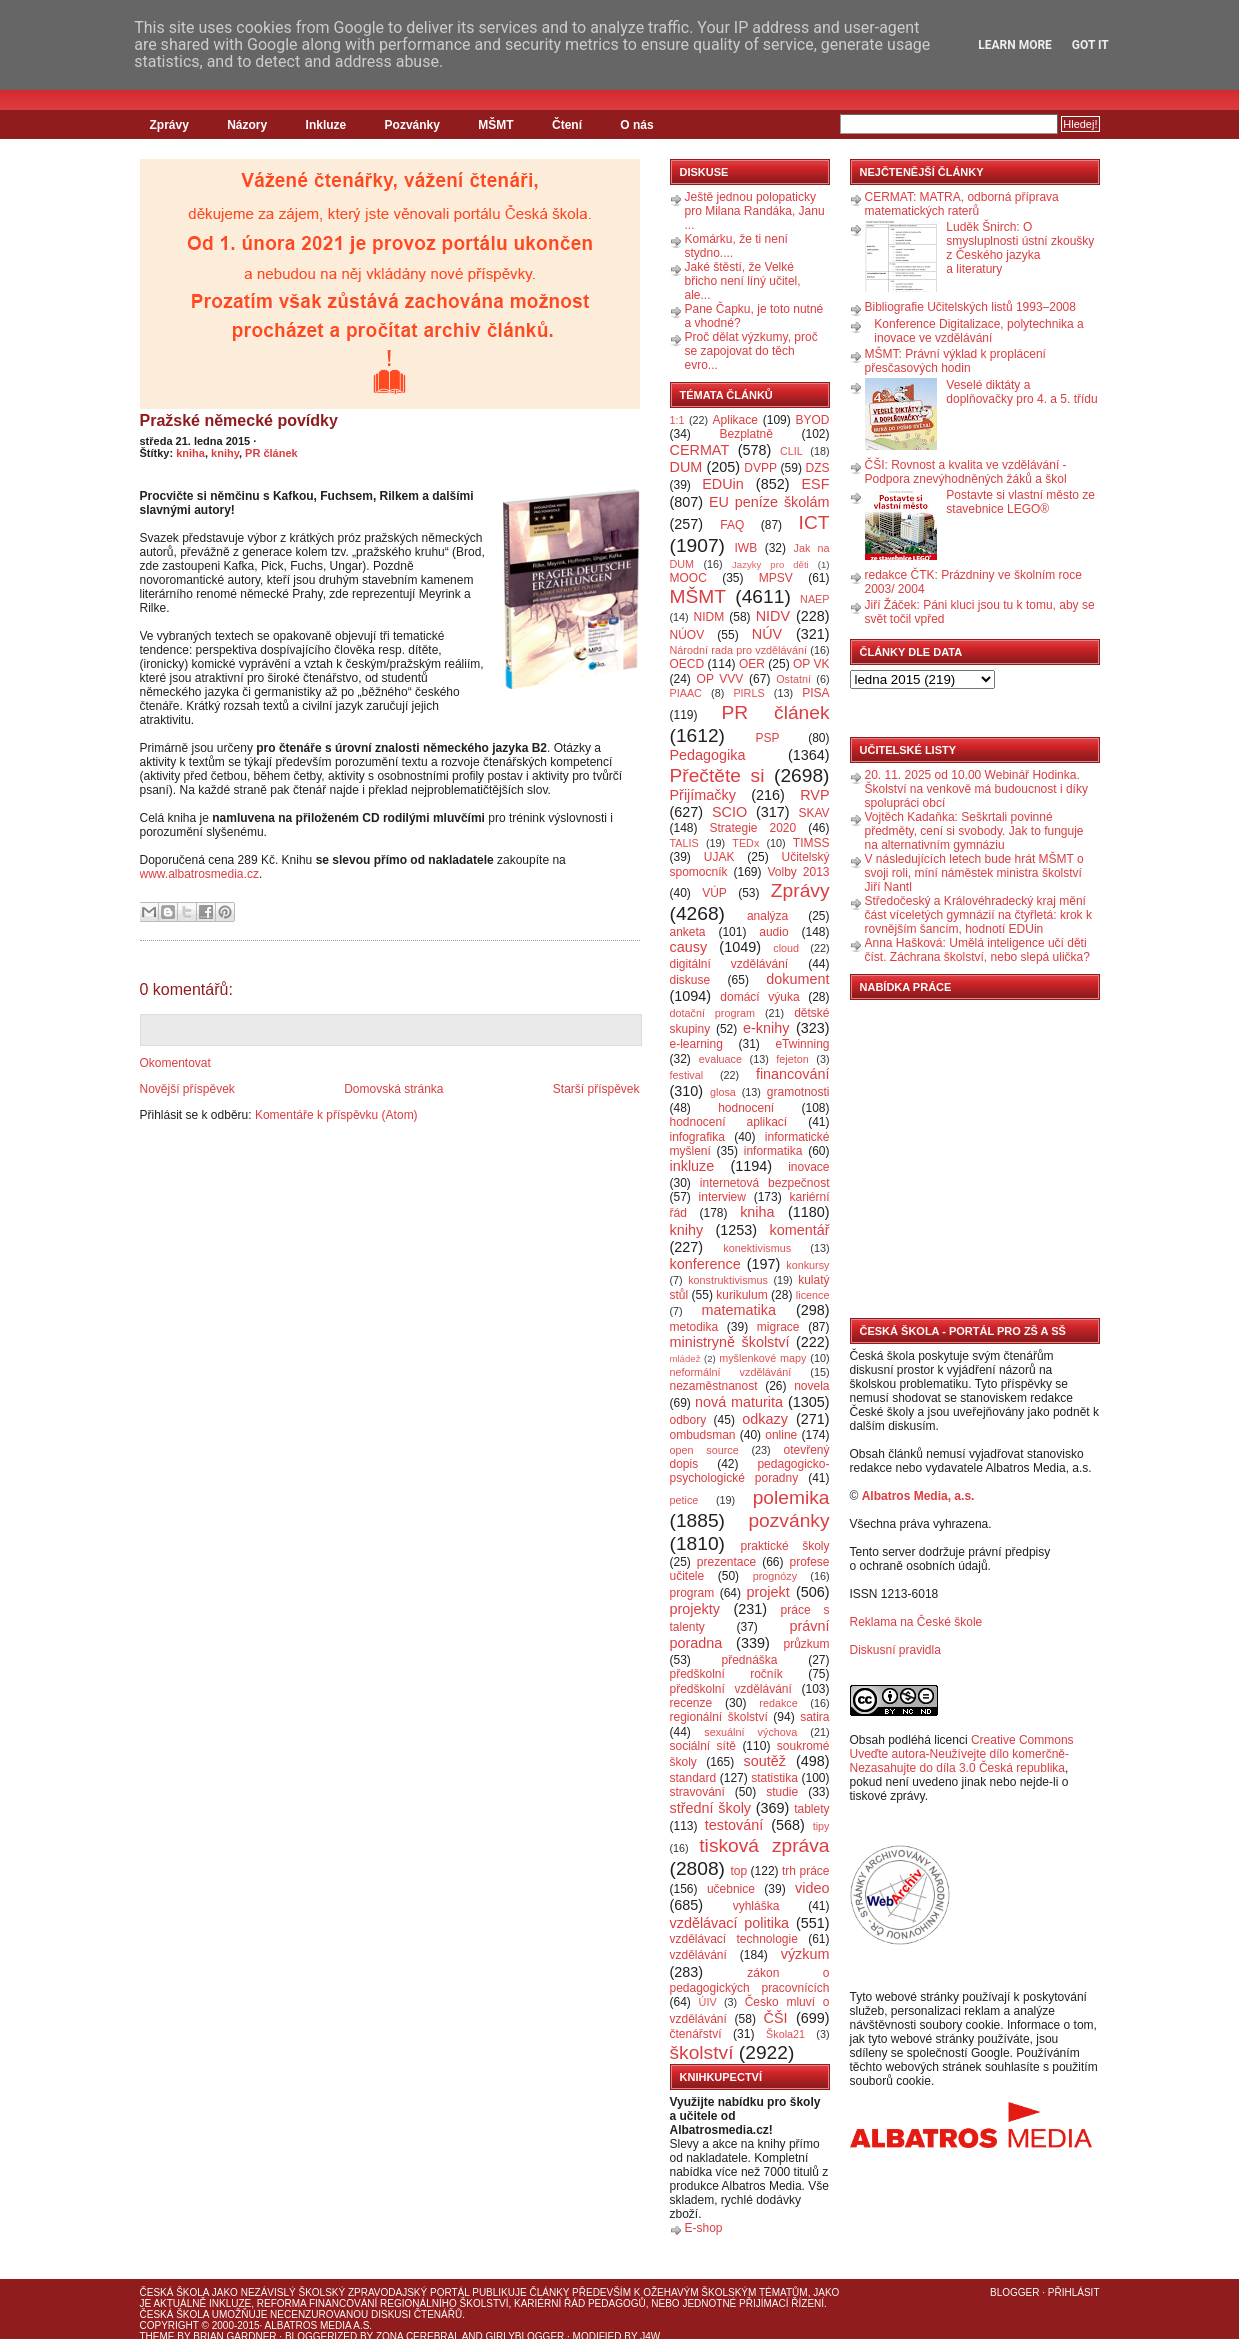 Image resolution: width=1239 pixels, height=2350 pixels. Describe the element at coordinates (743, 281) in the screenshot. I see `Jaké štěstí, že Velké břicho není líný učitel, ale...` at that location.